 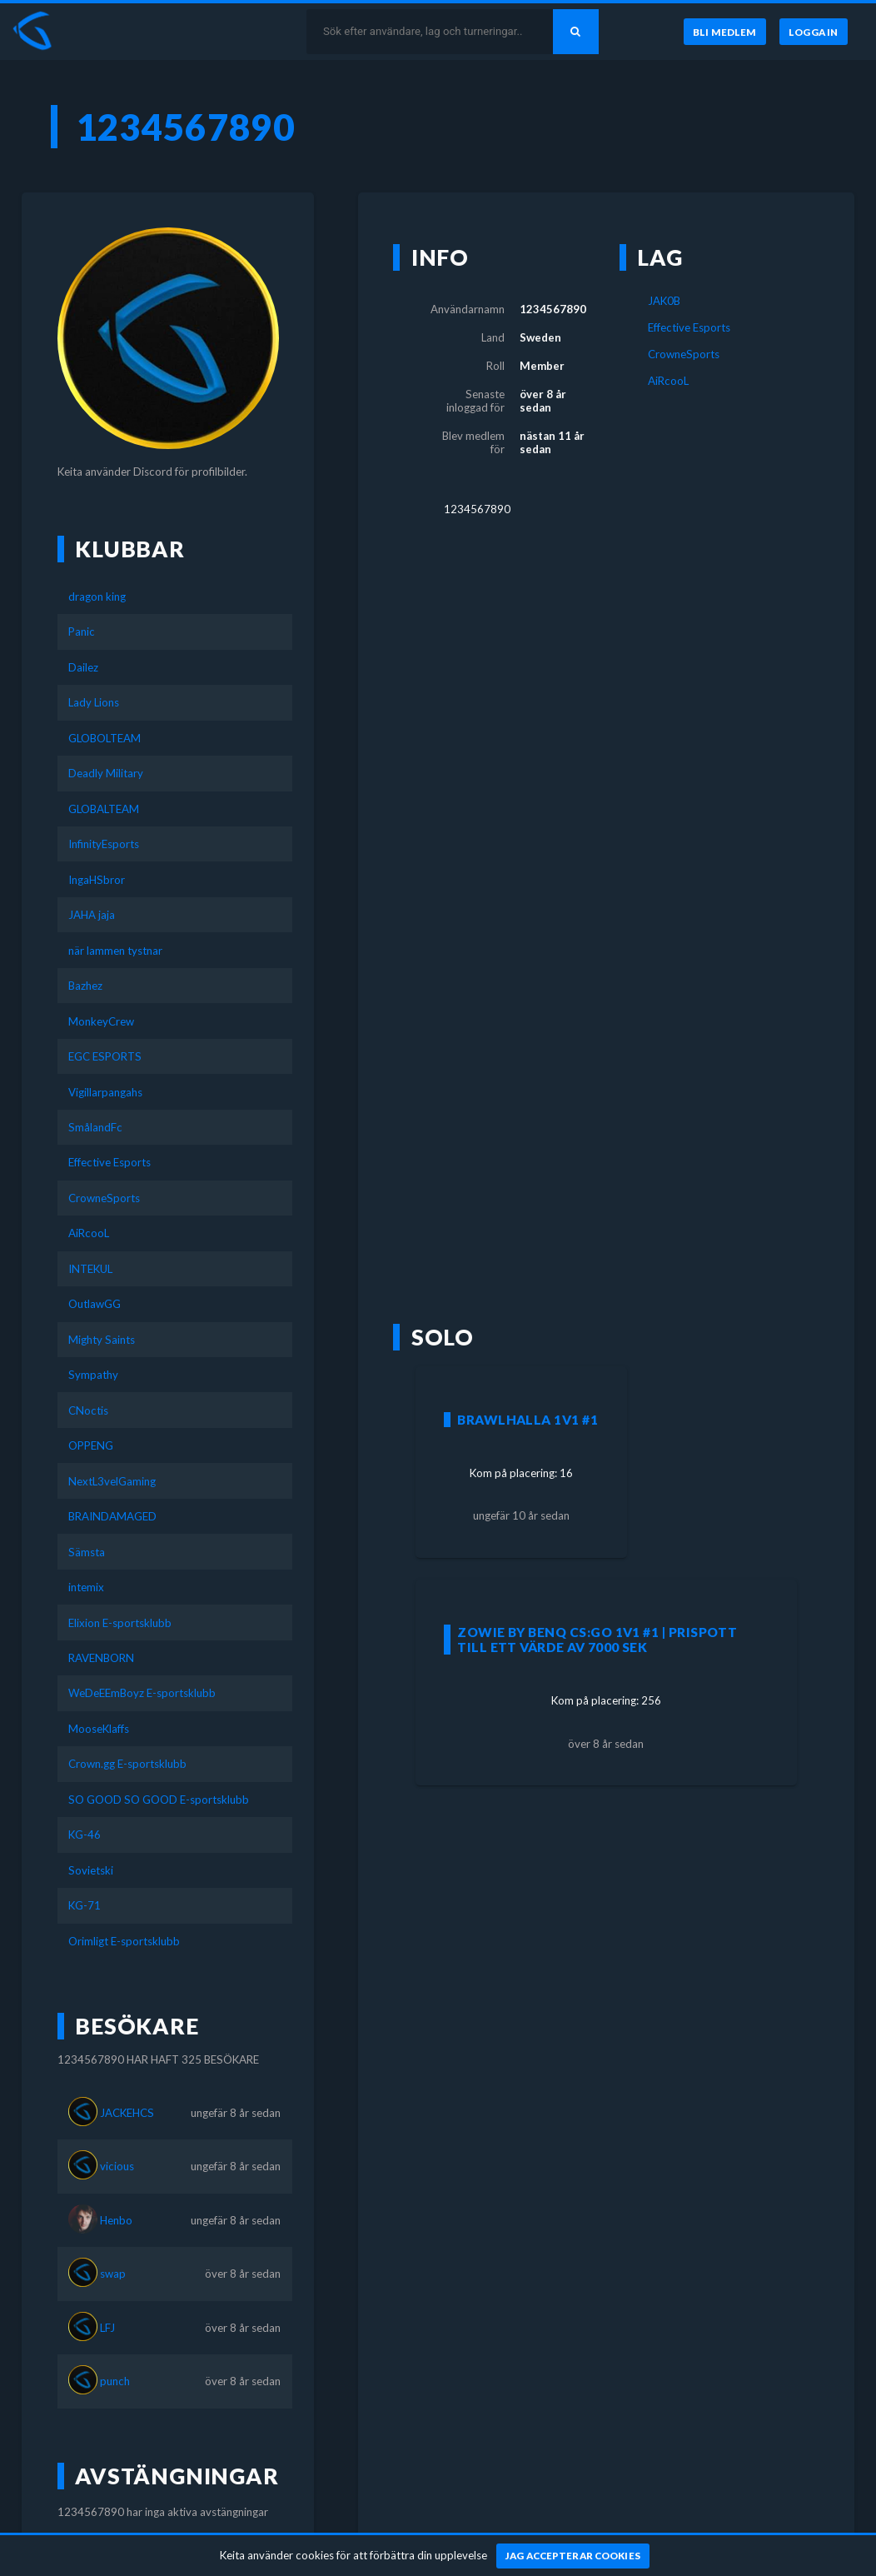 What do you see at coordinates (104, 738) in the screenshot?
I see `GLOBOLTEAM` at bounding box center [104, 738].